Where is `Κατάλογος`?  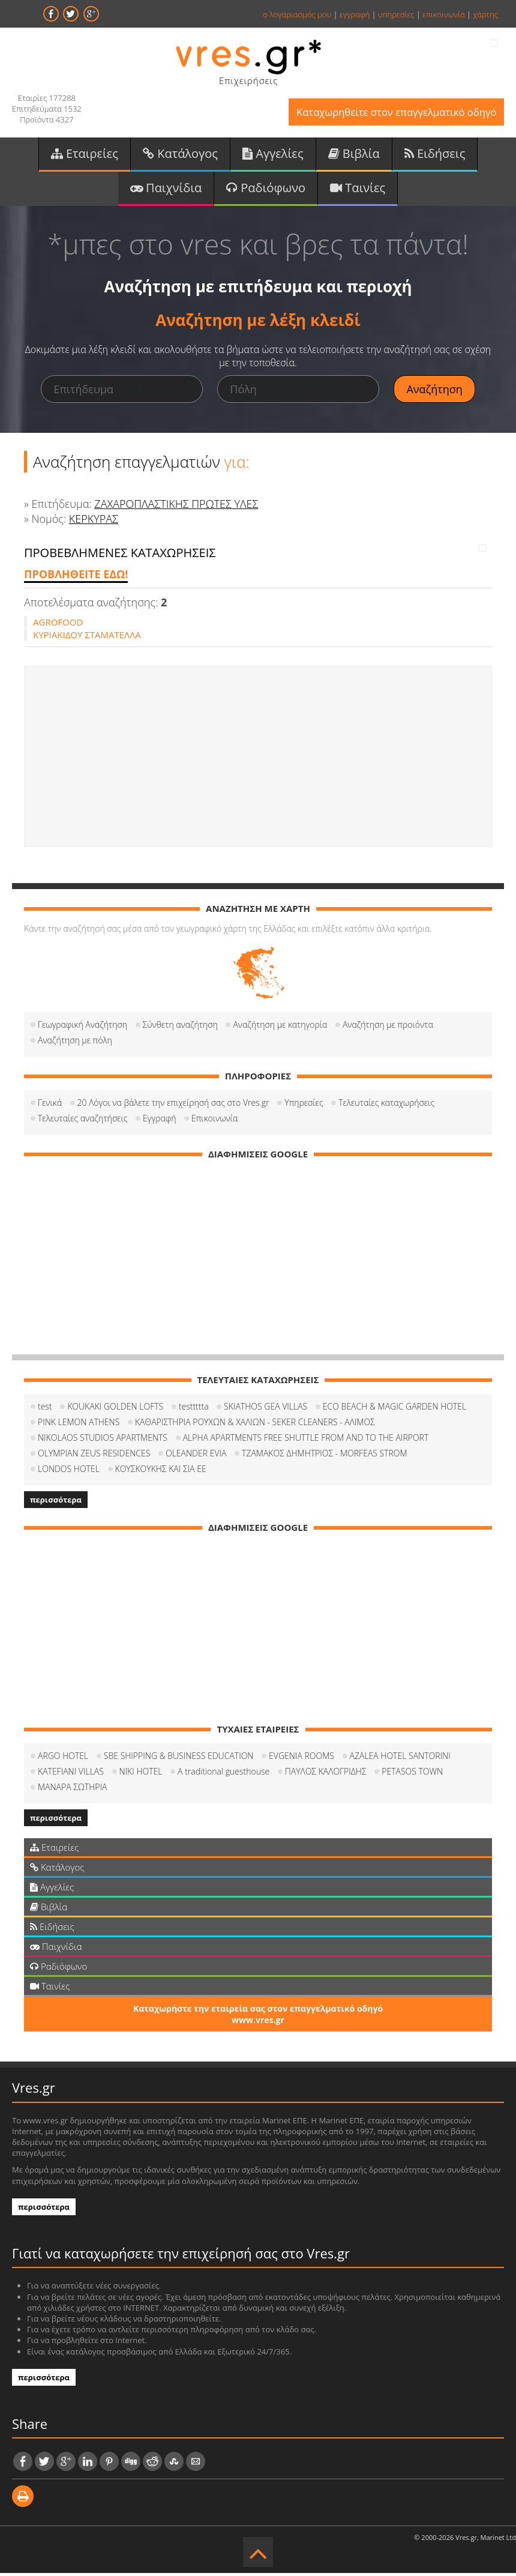 Κατάλογος is located at coordinates (180, 155).